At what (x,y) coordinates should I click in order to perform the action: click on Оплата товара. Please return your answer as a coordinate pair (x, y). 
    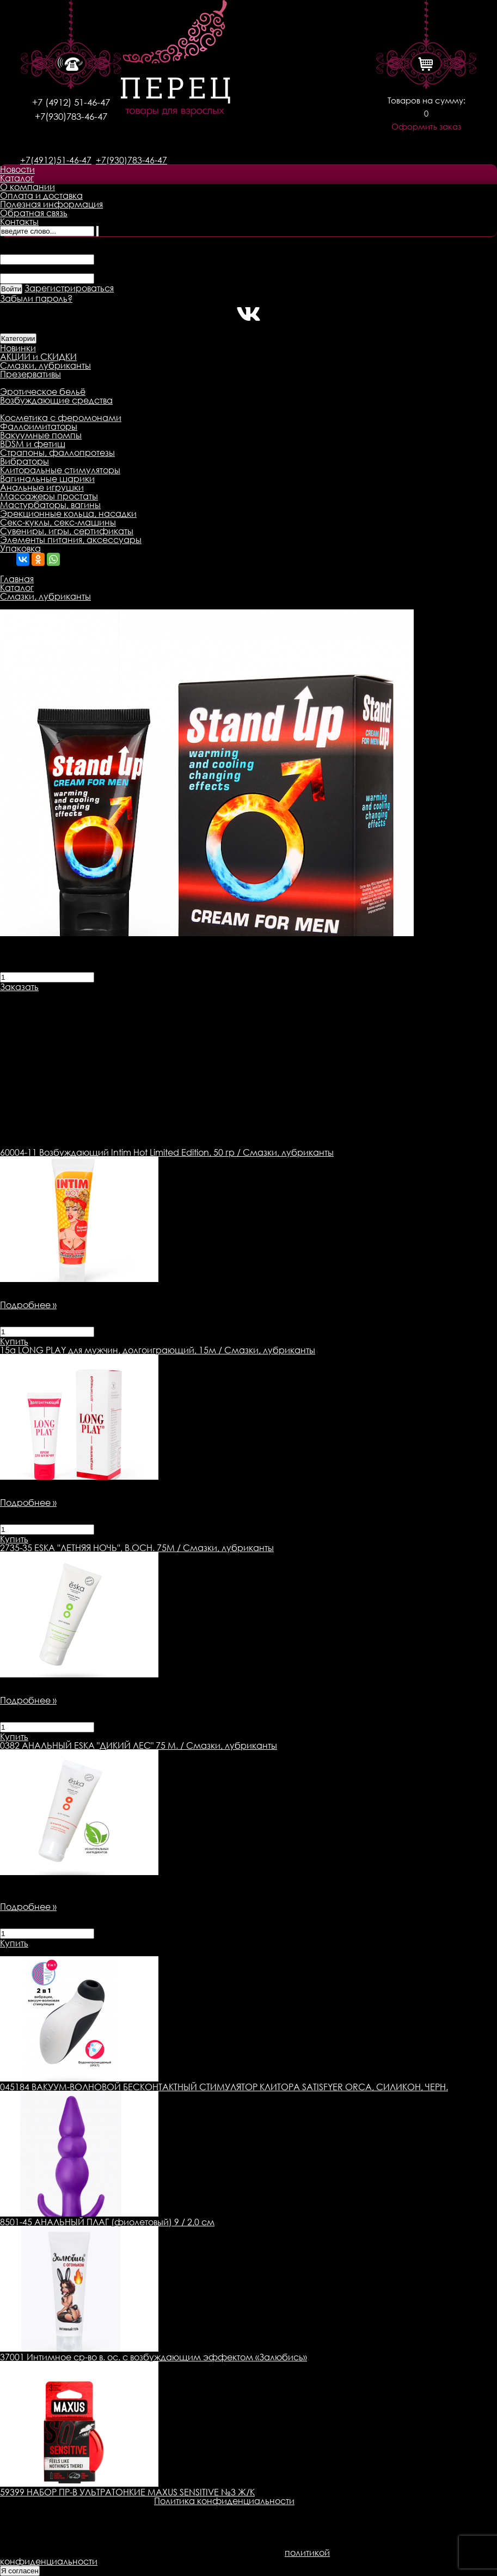
    Looking at the image, I should click on (210, 995).